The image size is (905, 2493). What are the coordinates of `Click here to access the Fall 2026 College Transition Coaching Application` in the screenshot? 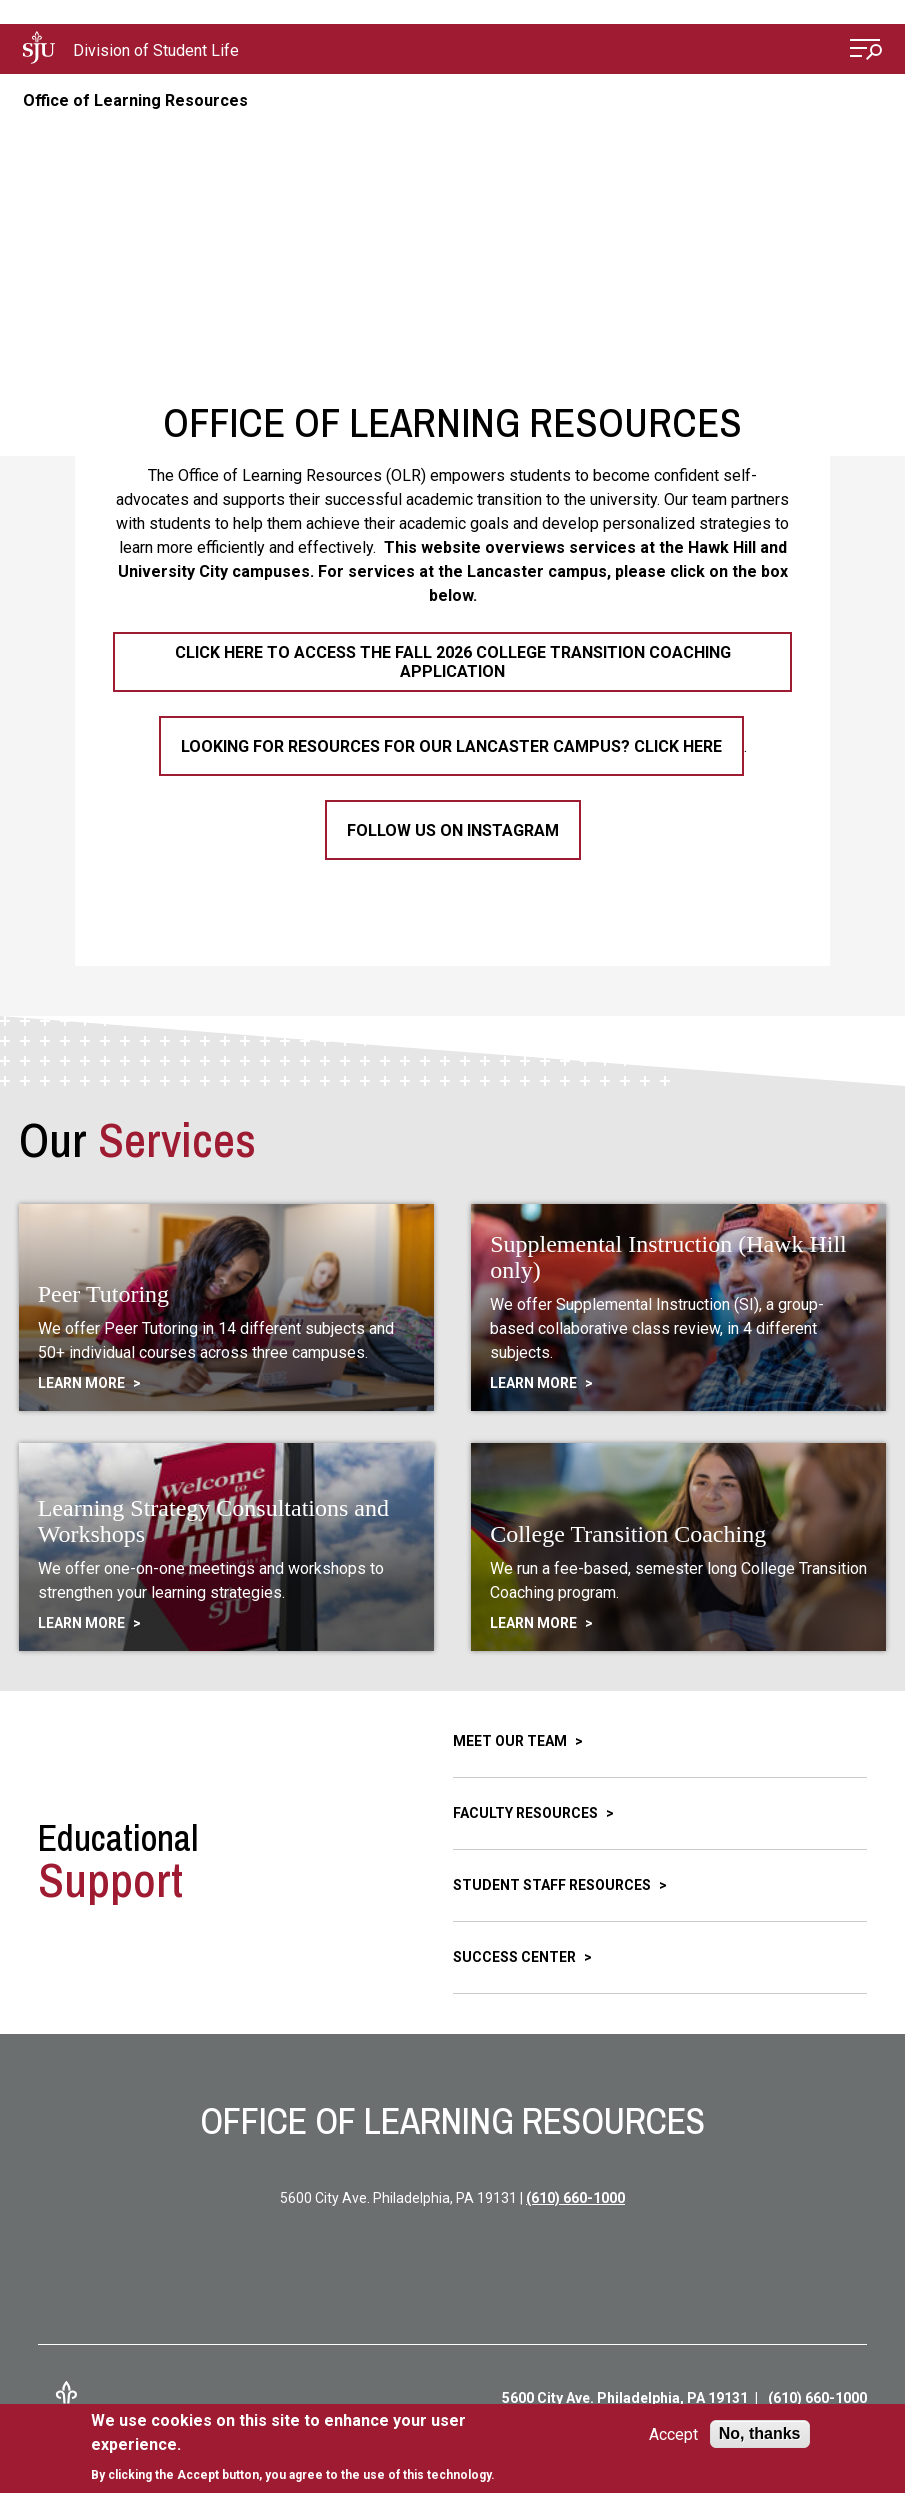 It's located at (453, 662).